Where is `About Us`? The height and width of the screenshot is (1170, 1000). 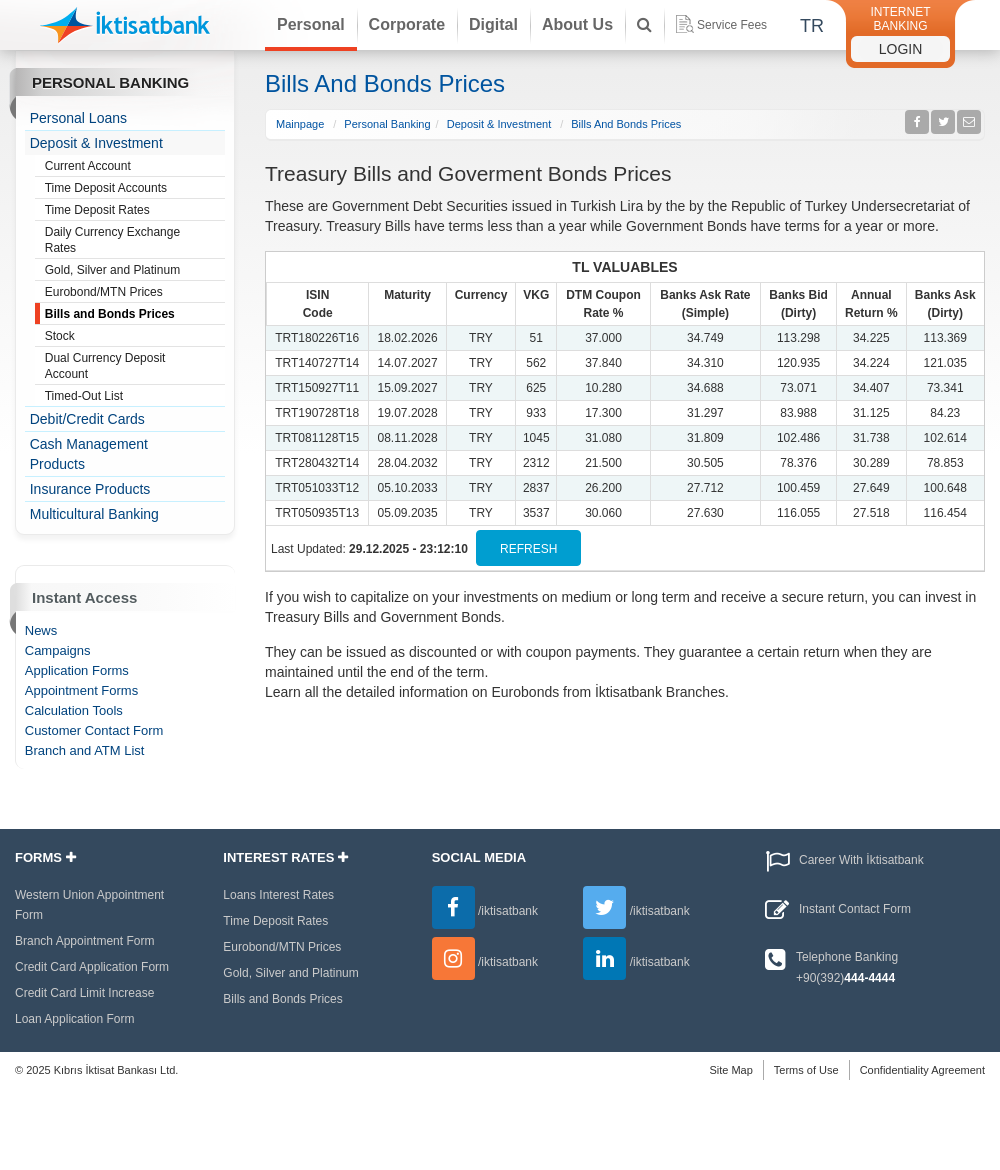
About Us is located at coordinates (577, 24).